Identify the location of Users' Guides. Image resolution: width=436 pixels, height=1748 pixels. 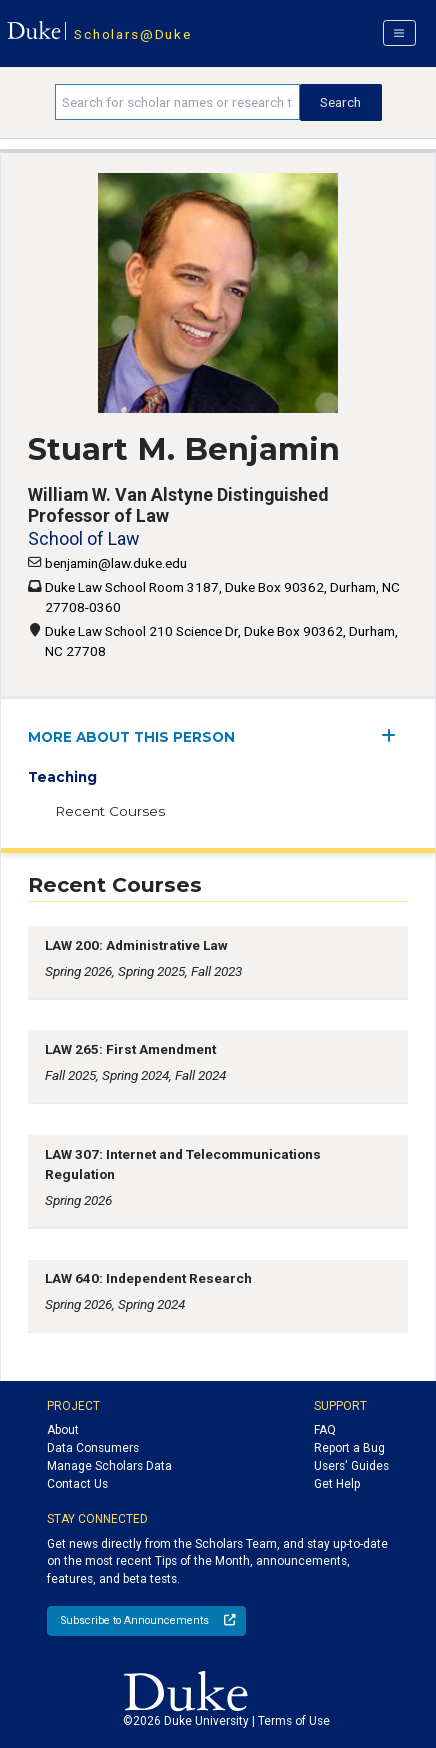
(351, 1466).